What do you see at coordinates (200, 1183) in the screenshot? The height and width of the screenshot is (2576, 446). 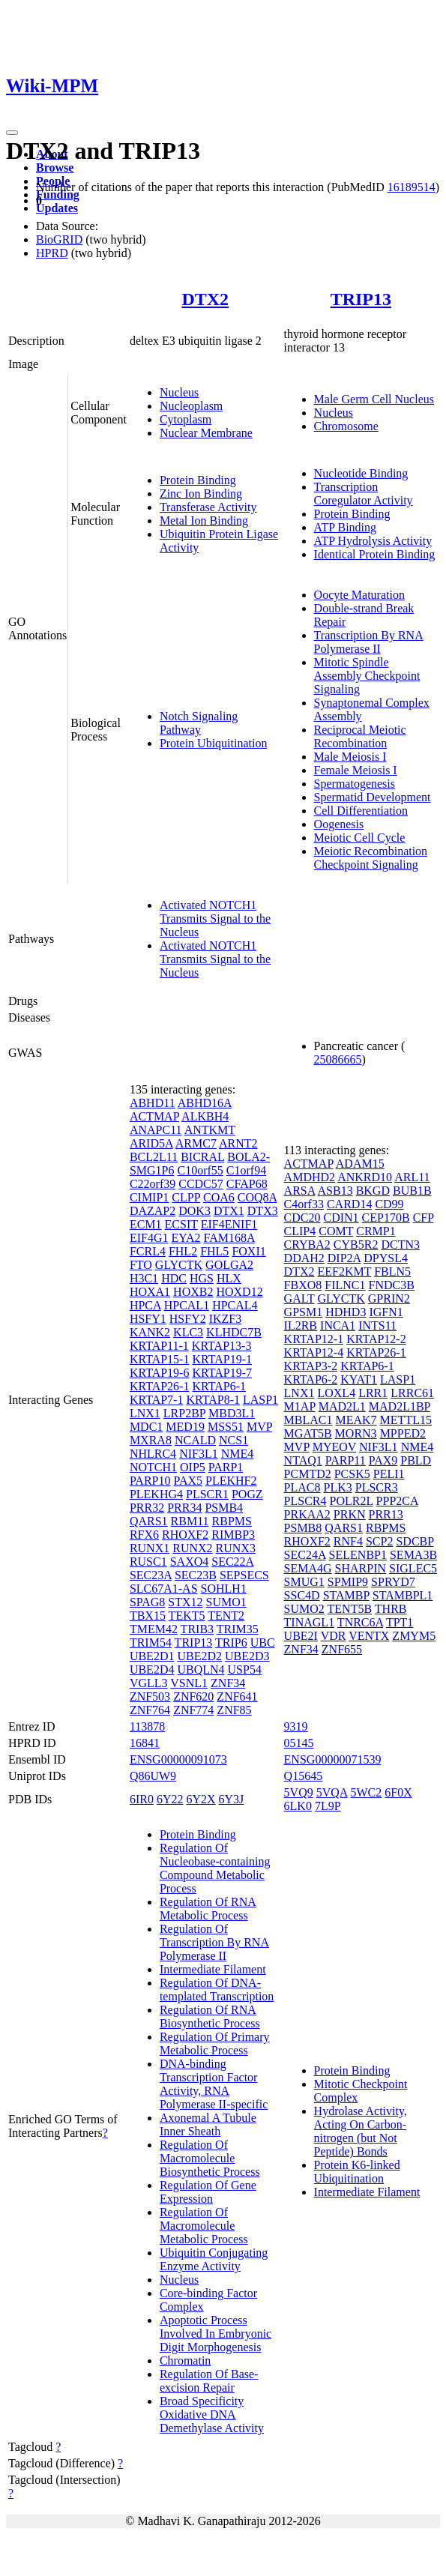 I see `CCDC57` at bounding box center [200, 1183].